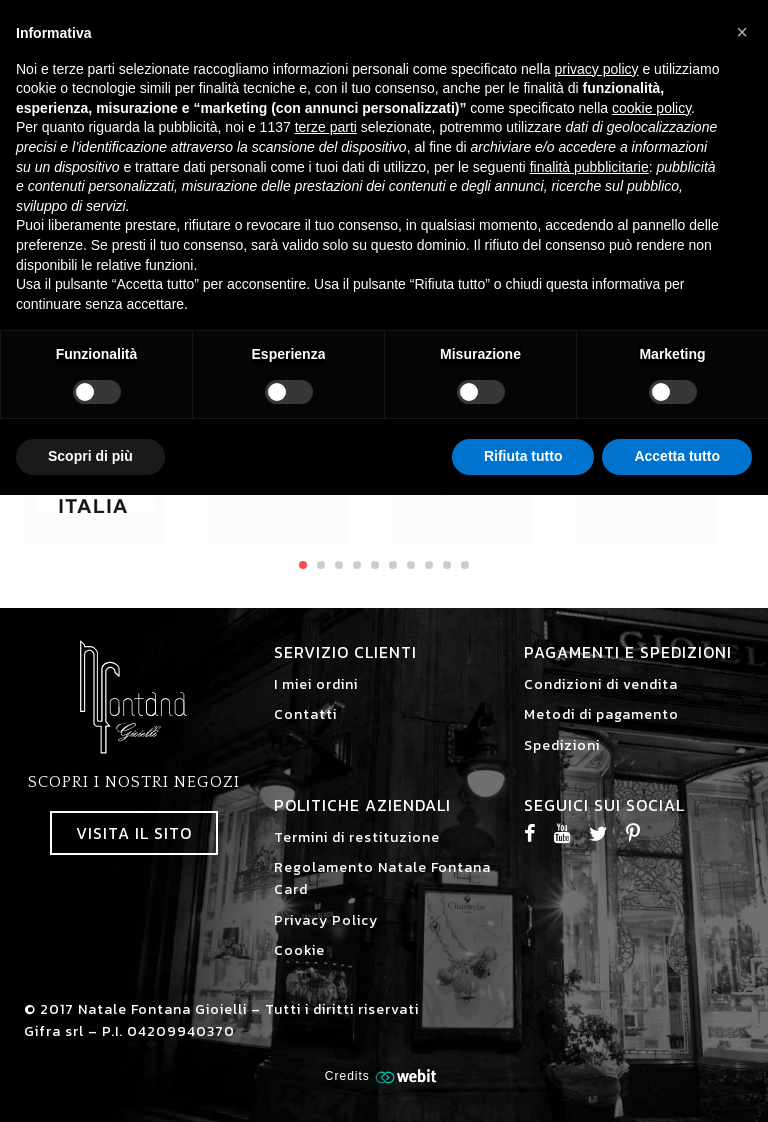 The height and width of the screenshot is (1122, 768). What do you see at coordinates (382, 878) in the screenshot?
I see `Regolamento Natale Fontana Card` at bounding box center [382, 878].